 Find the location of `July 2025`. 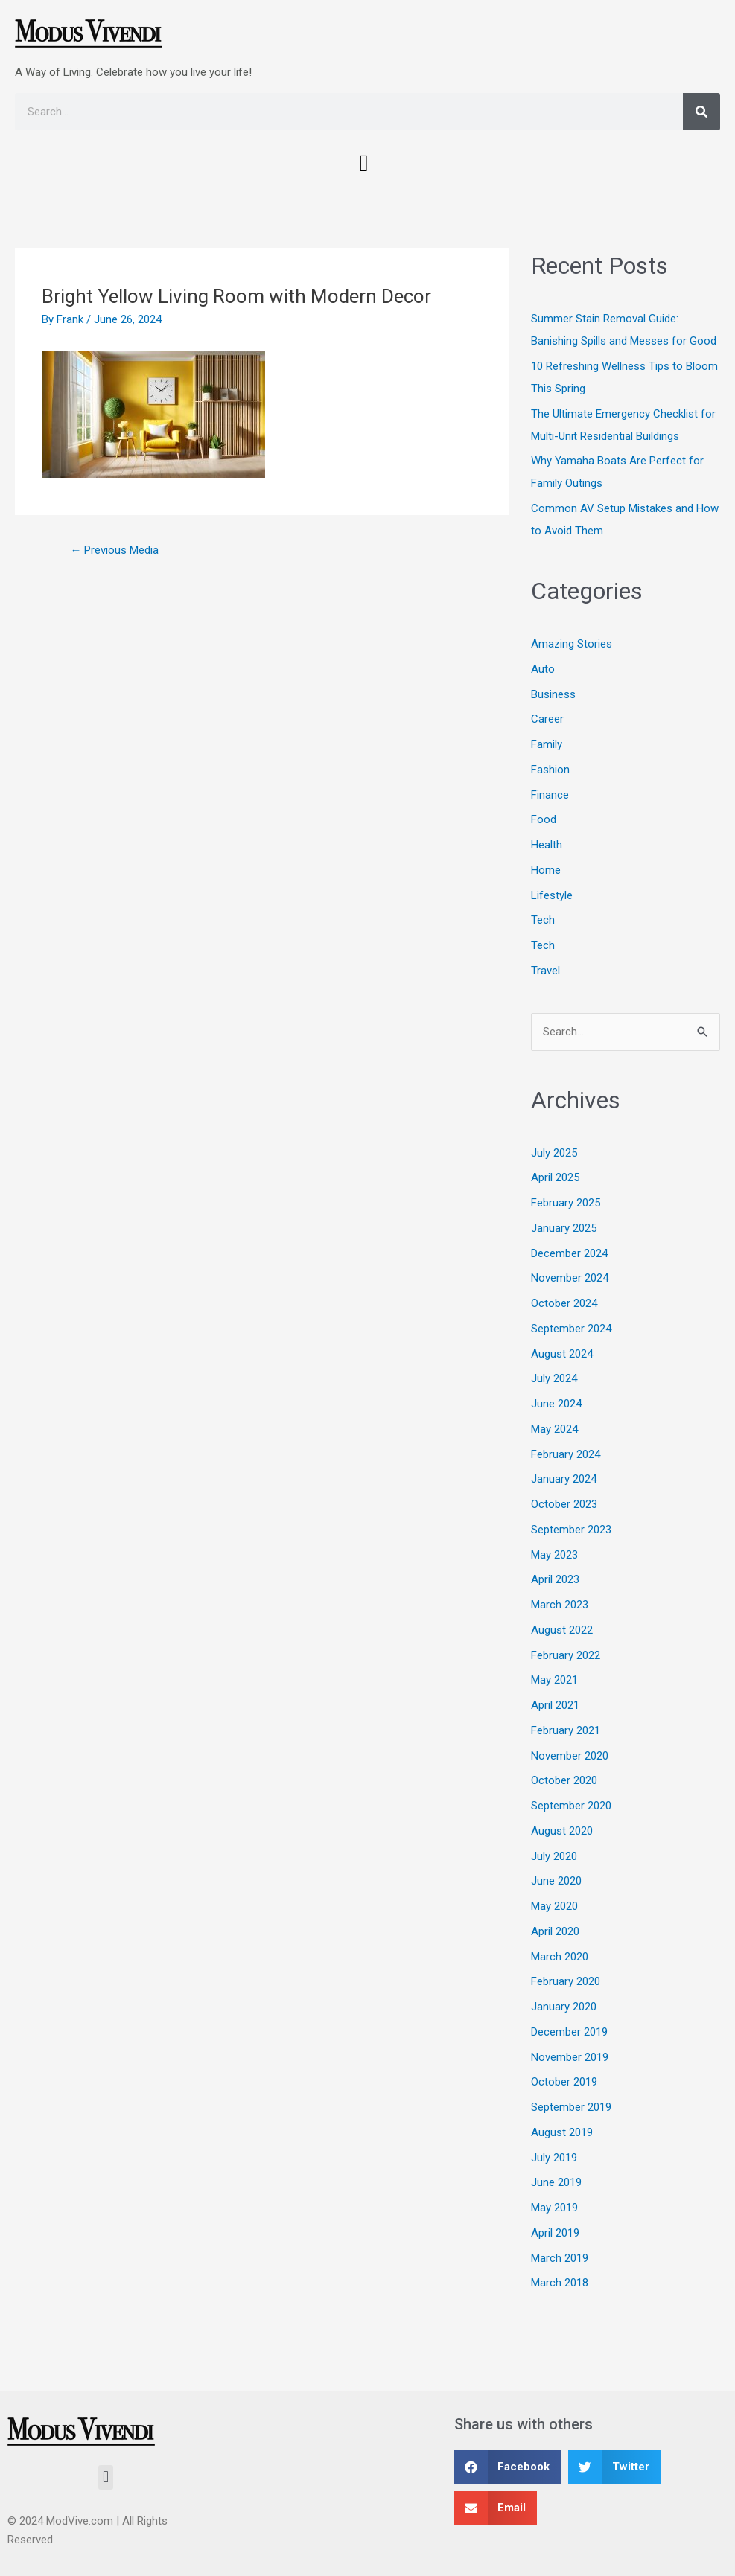

July 2025 is located at coordinates (554, 1153).